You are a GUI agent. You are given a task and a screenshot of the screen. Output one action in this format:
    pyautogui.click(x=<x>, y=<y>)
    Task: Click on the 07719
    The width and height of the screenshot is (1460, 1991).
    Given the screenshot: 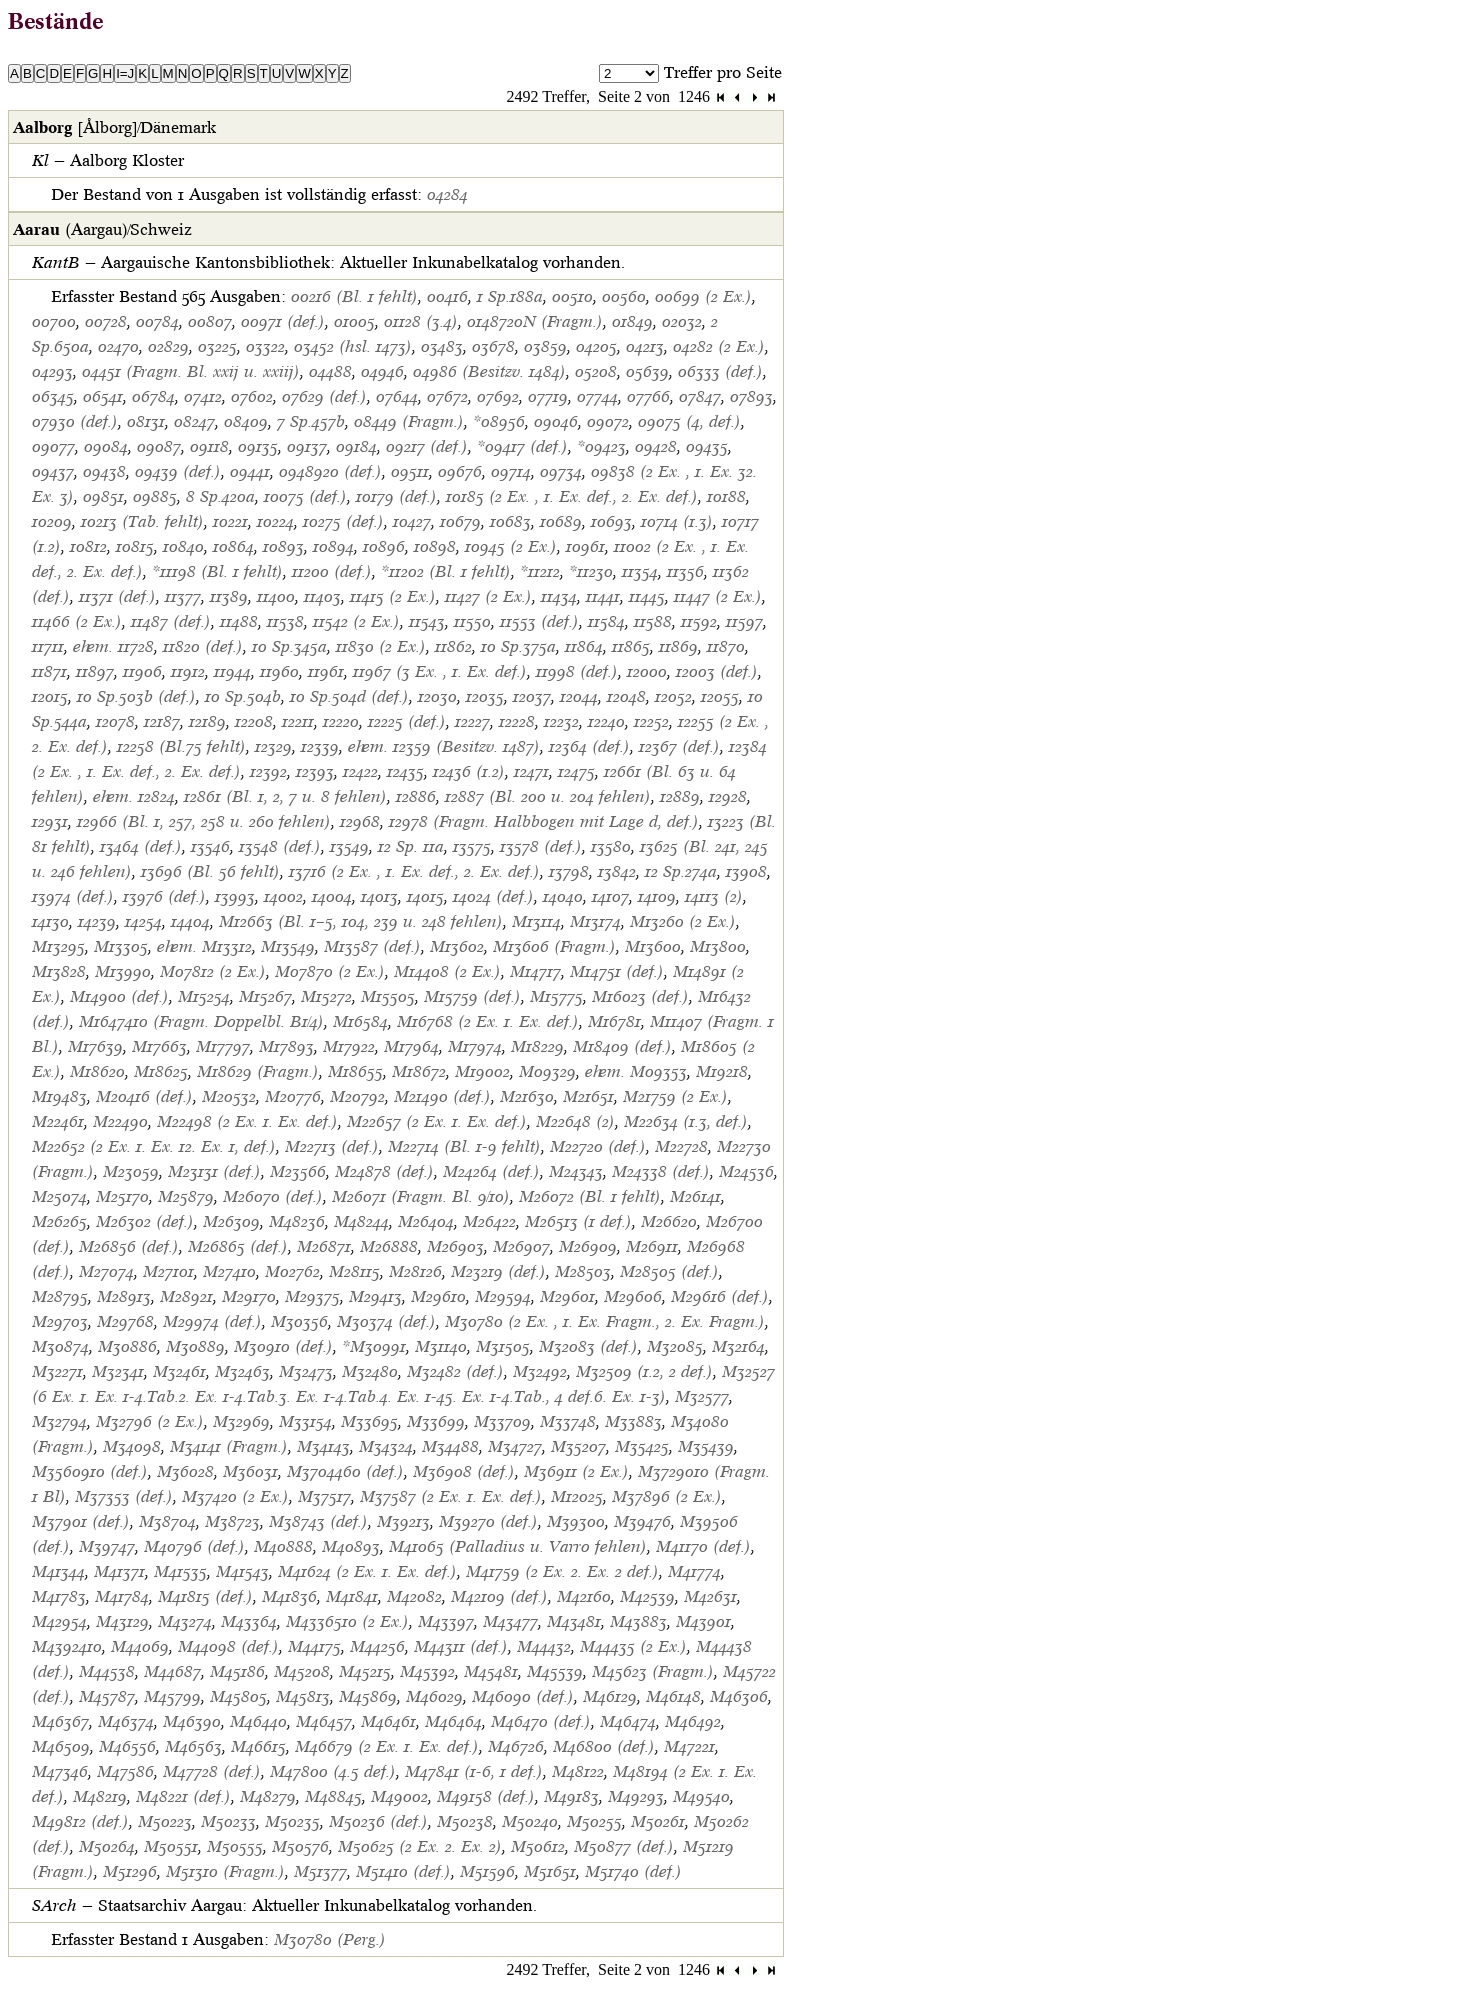 What is the action you would take?
    pyautogui.click(x=548, y=396)
    